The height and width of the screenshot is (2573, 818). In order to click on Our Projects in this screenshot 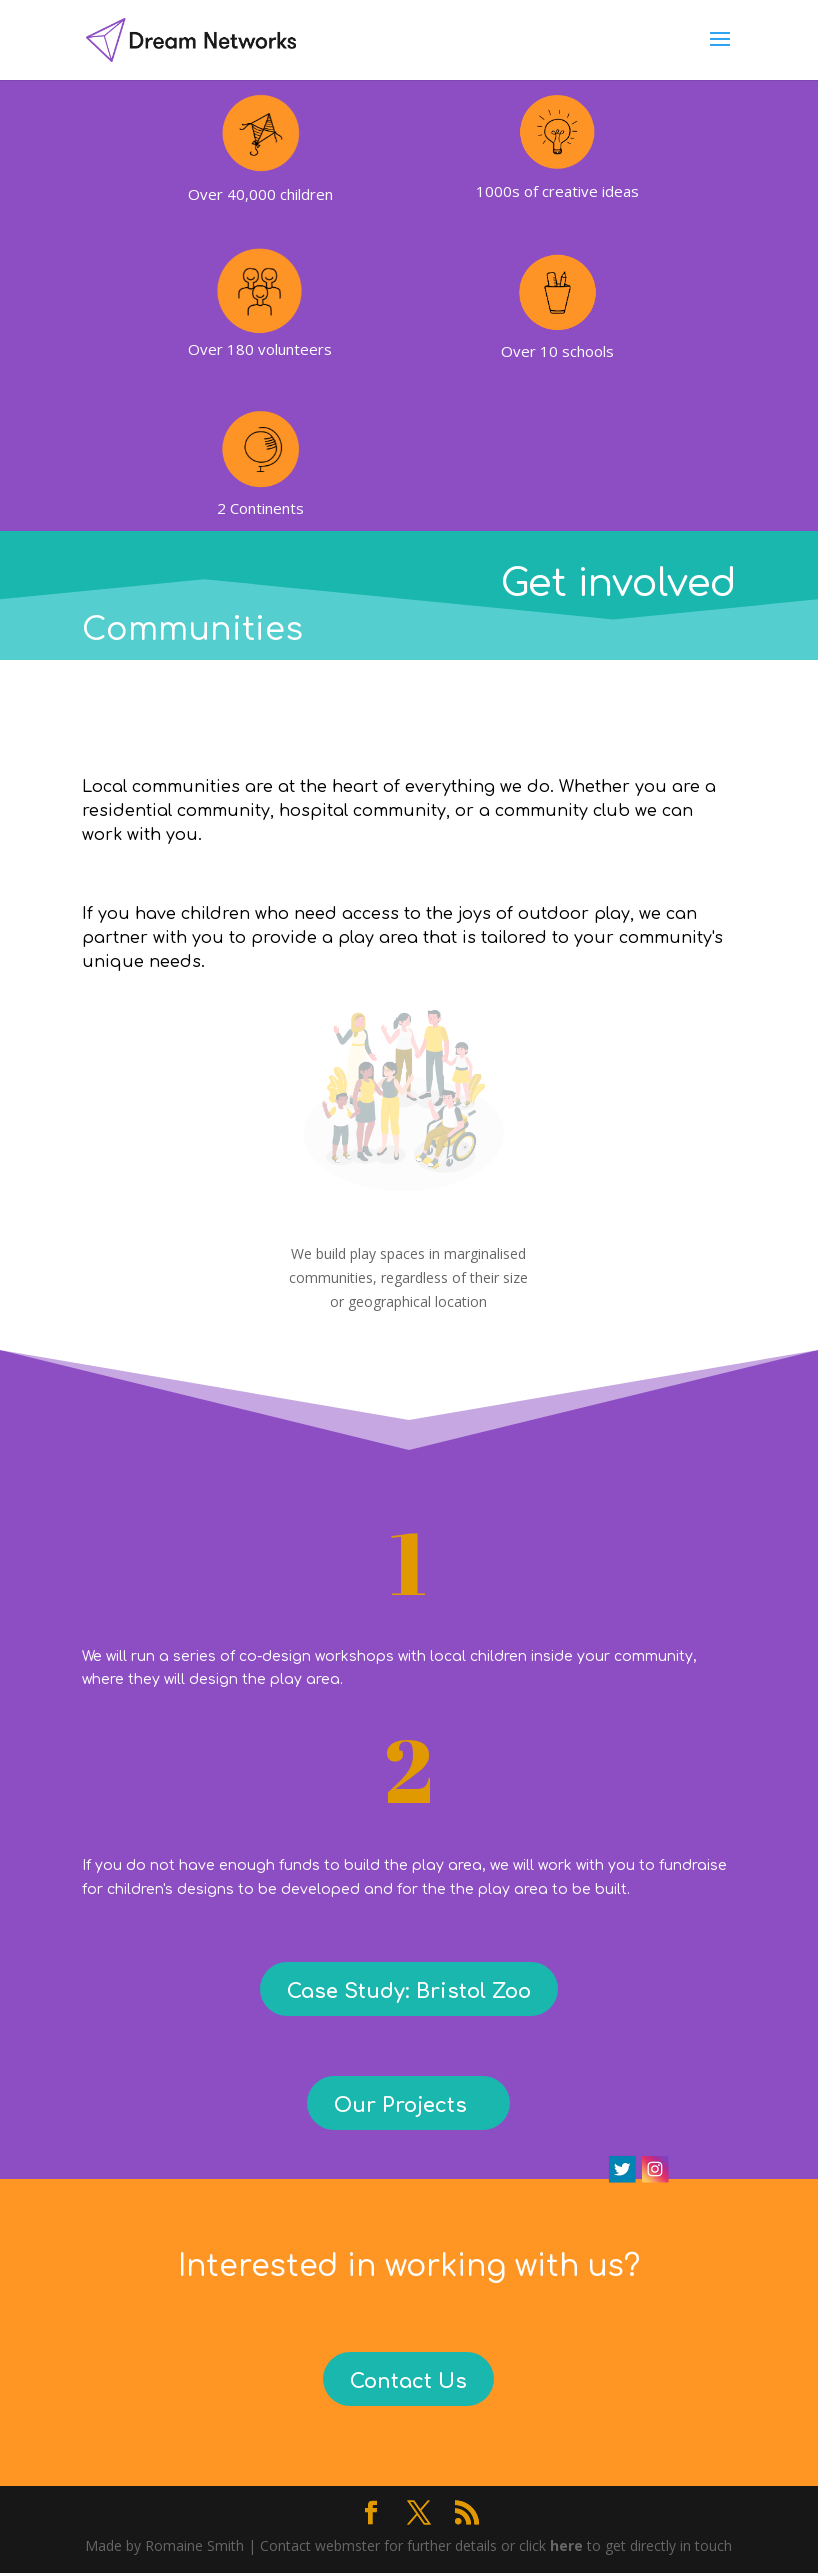, I will do `click(400, 2105)`.